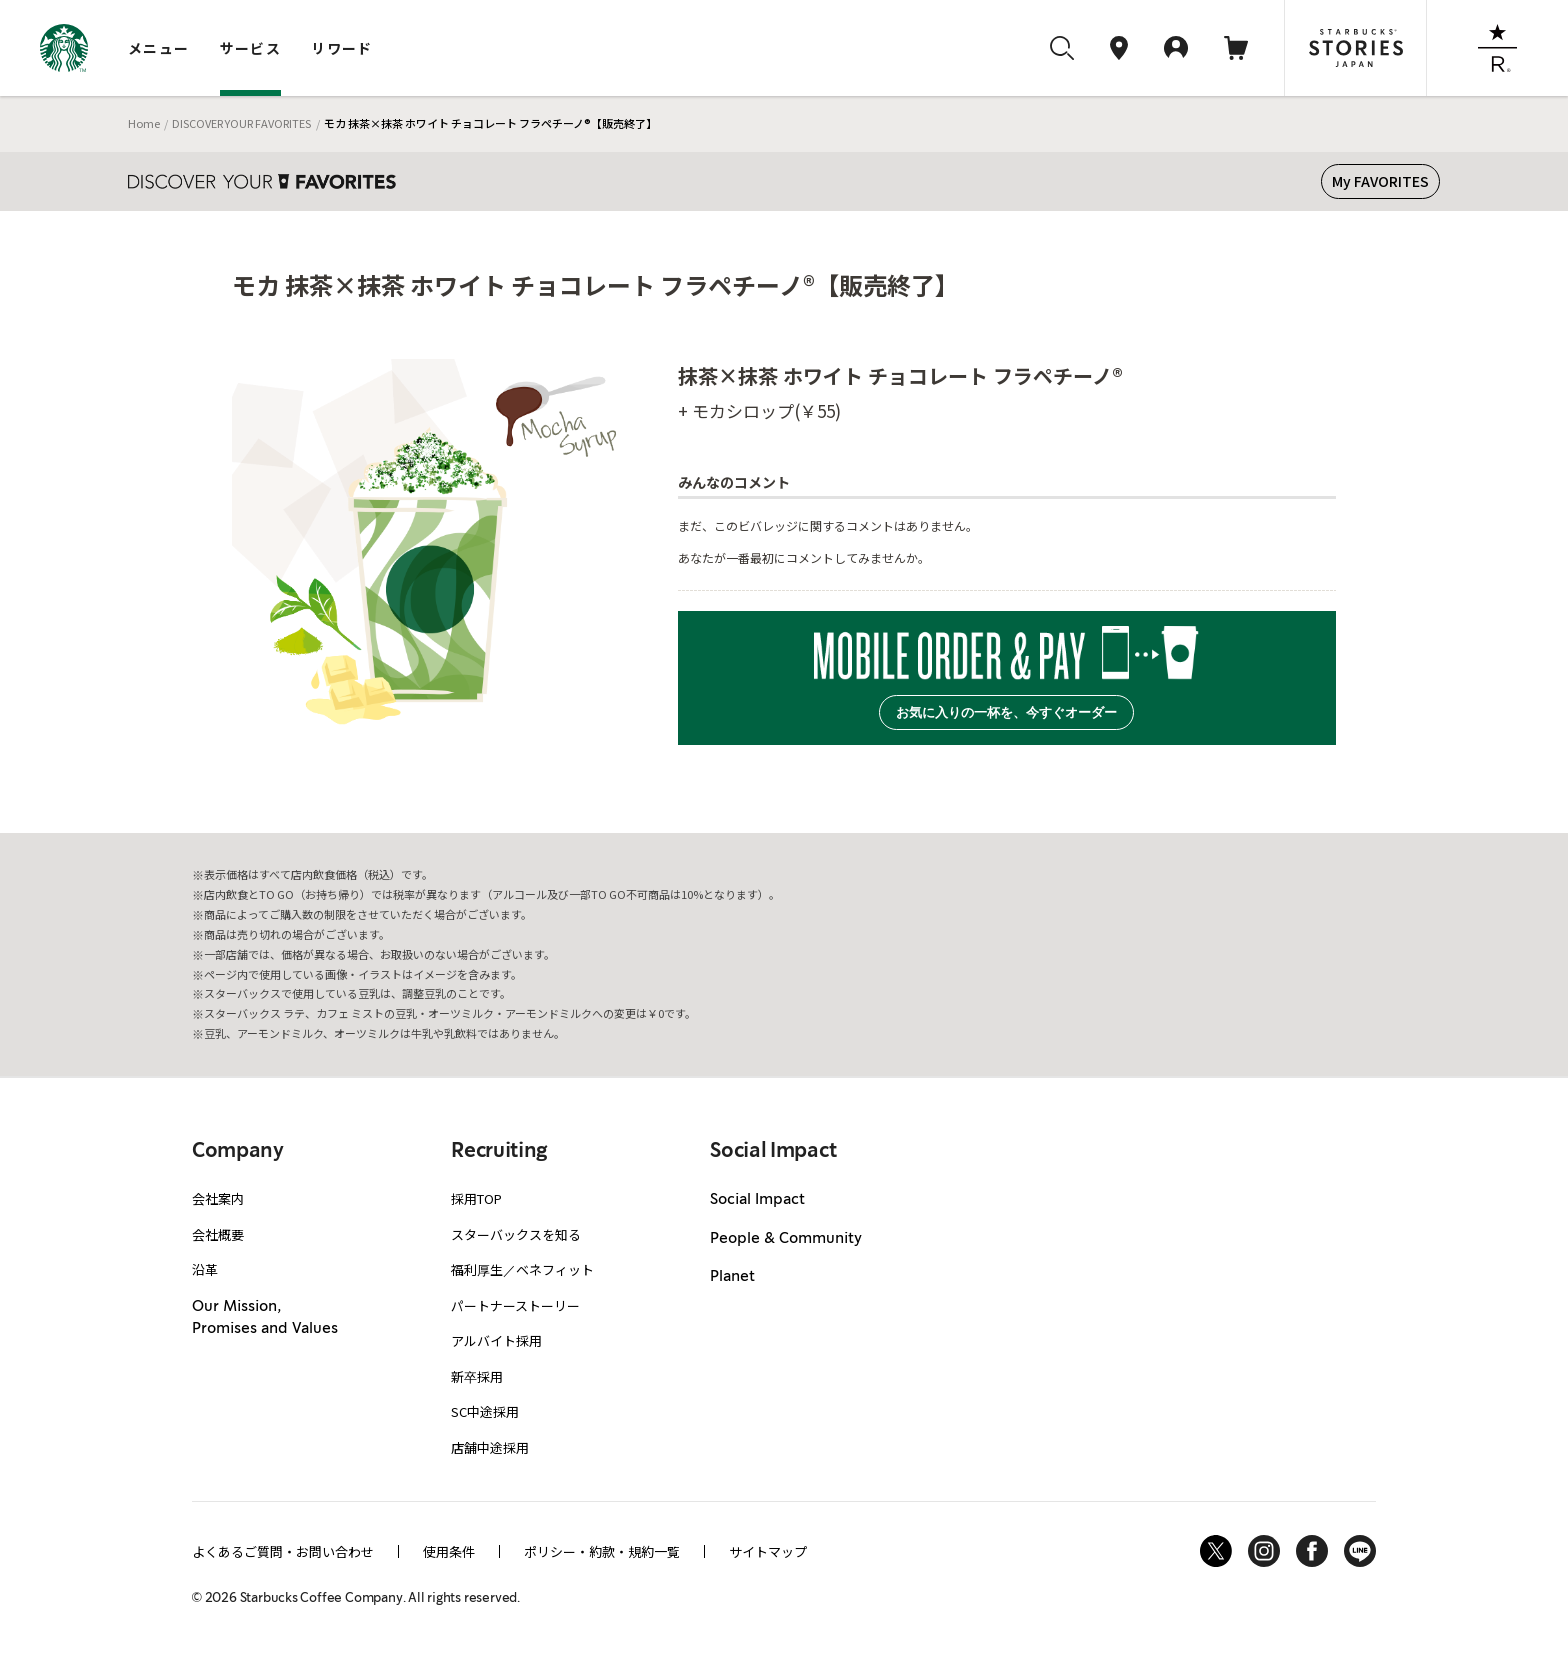  I want to click on 新卒採用, so click(477, 1376).